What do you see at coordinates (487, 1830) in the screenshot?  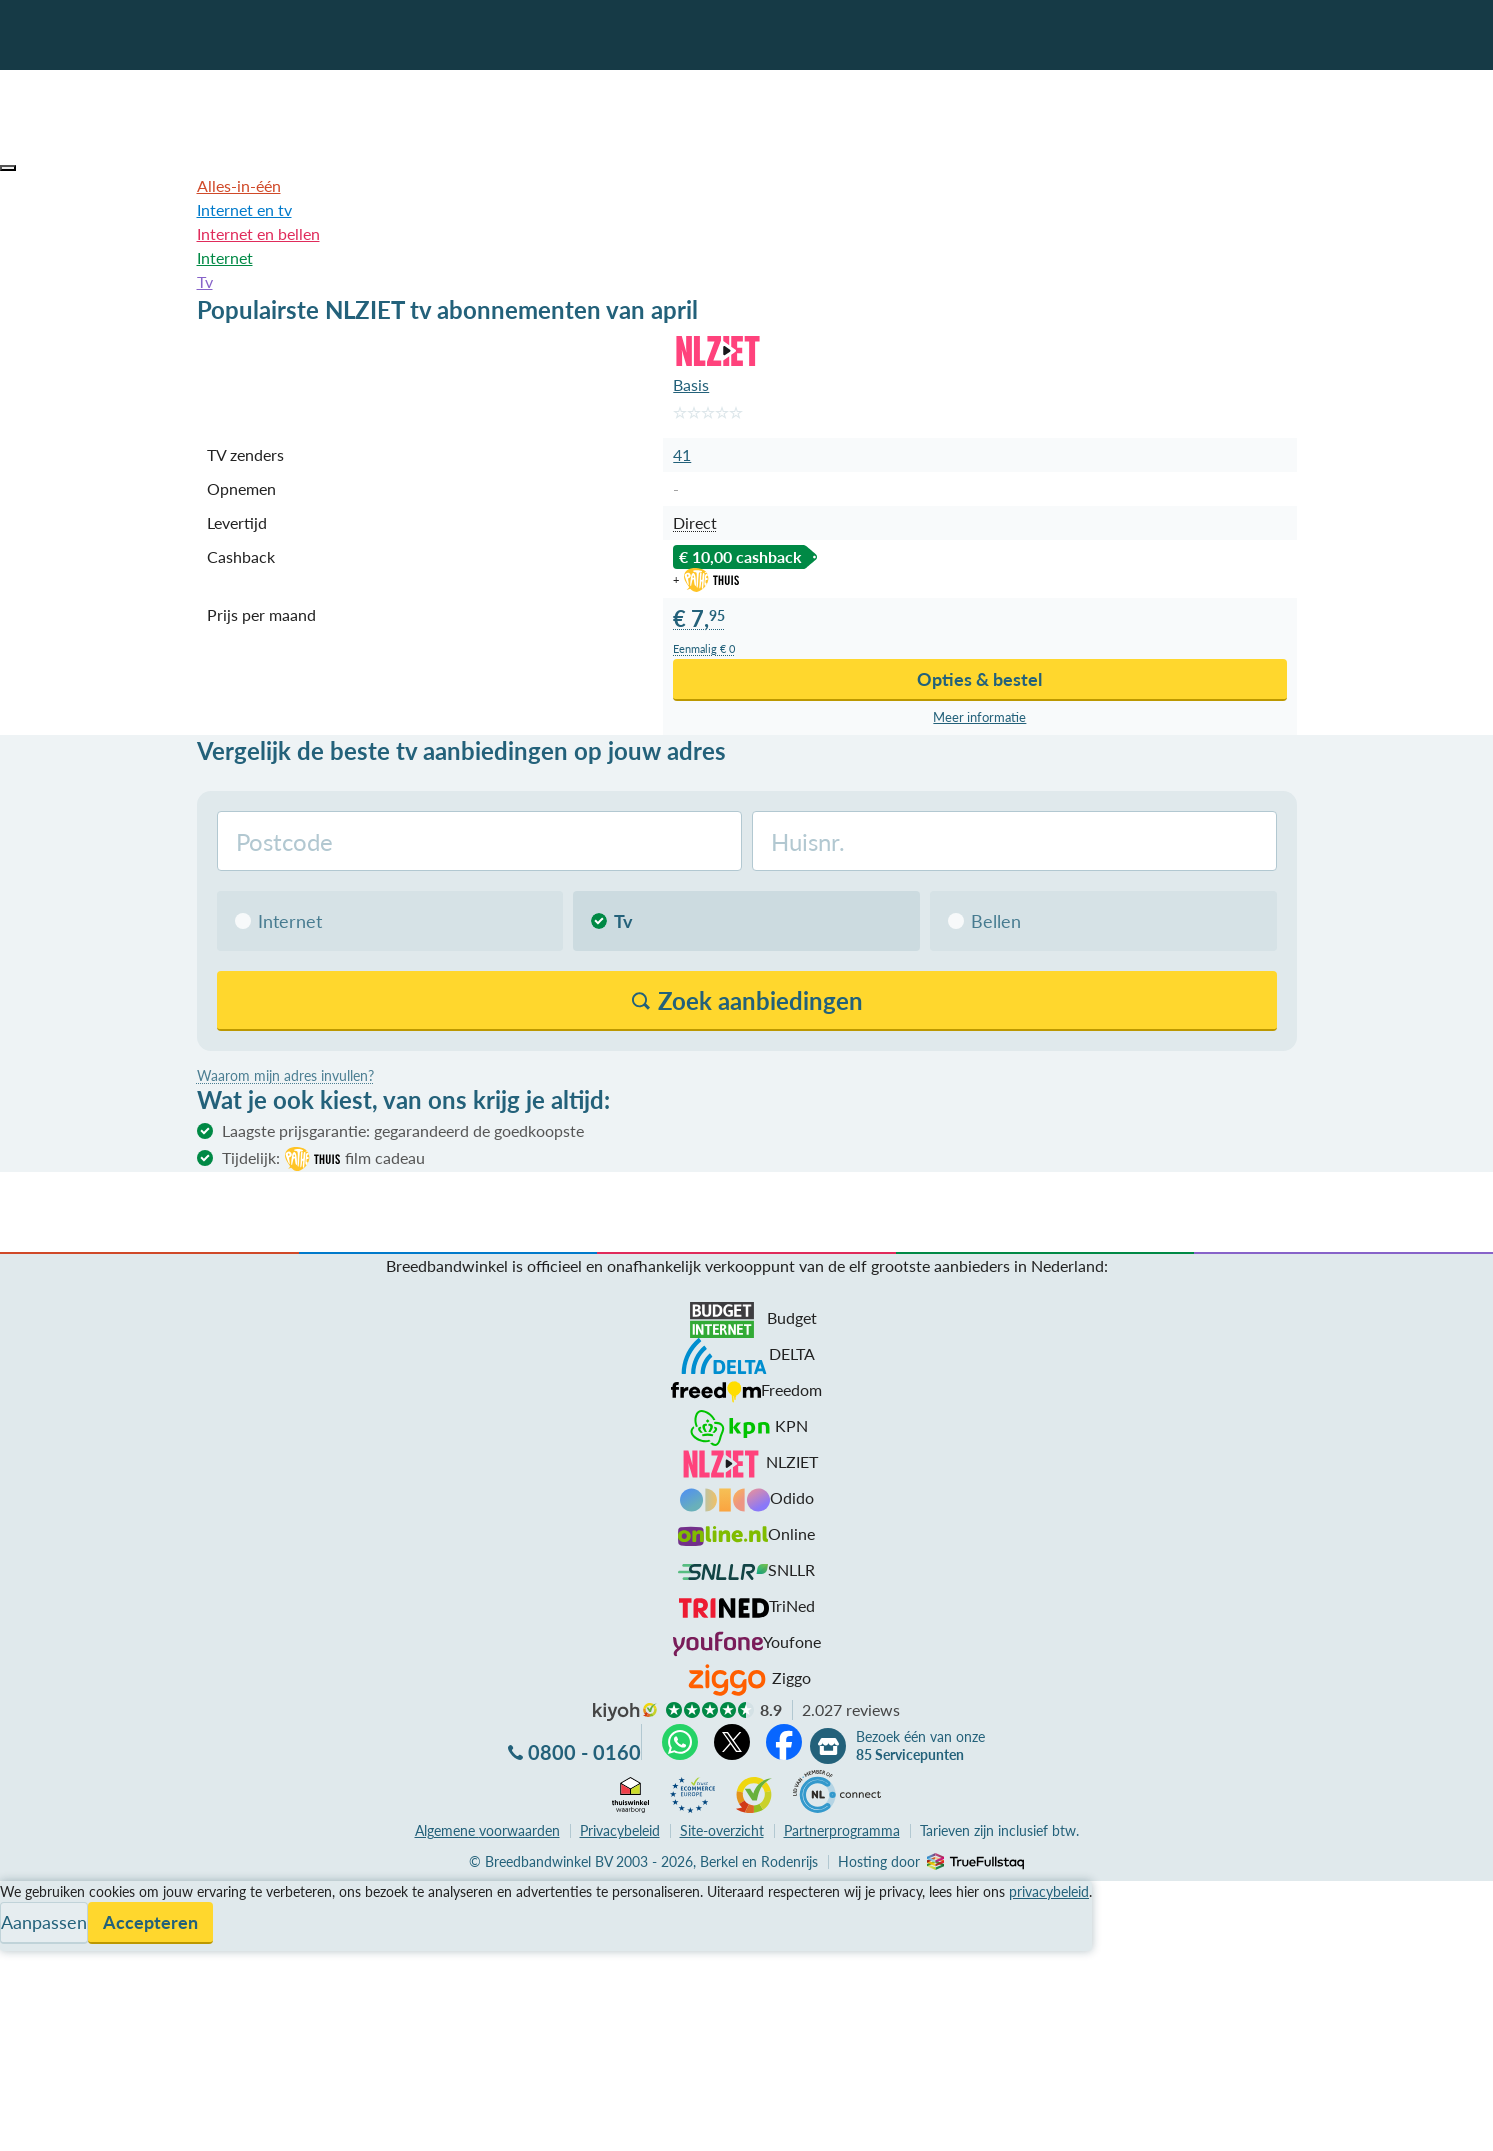 I see `voorwaarden` at bounding box center [487, 1830].